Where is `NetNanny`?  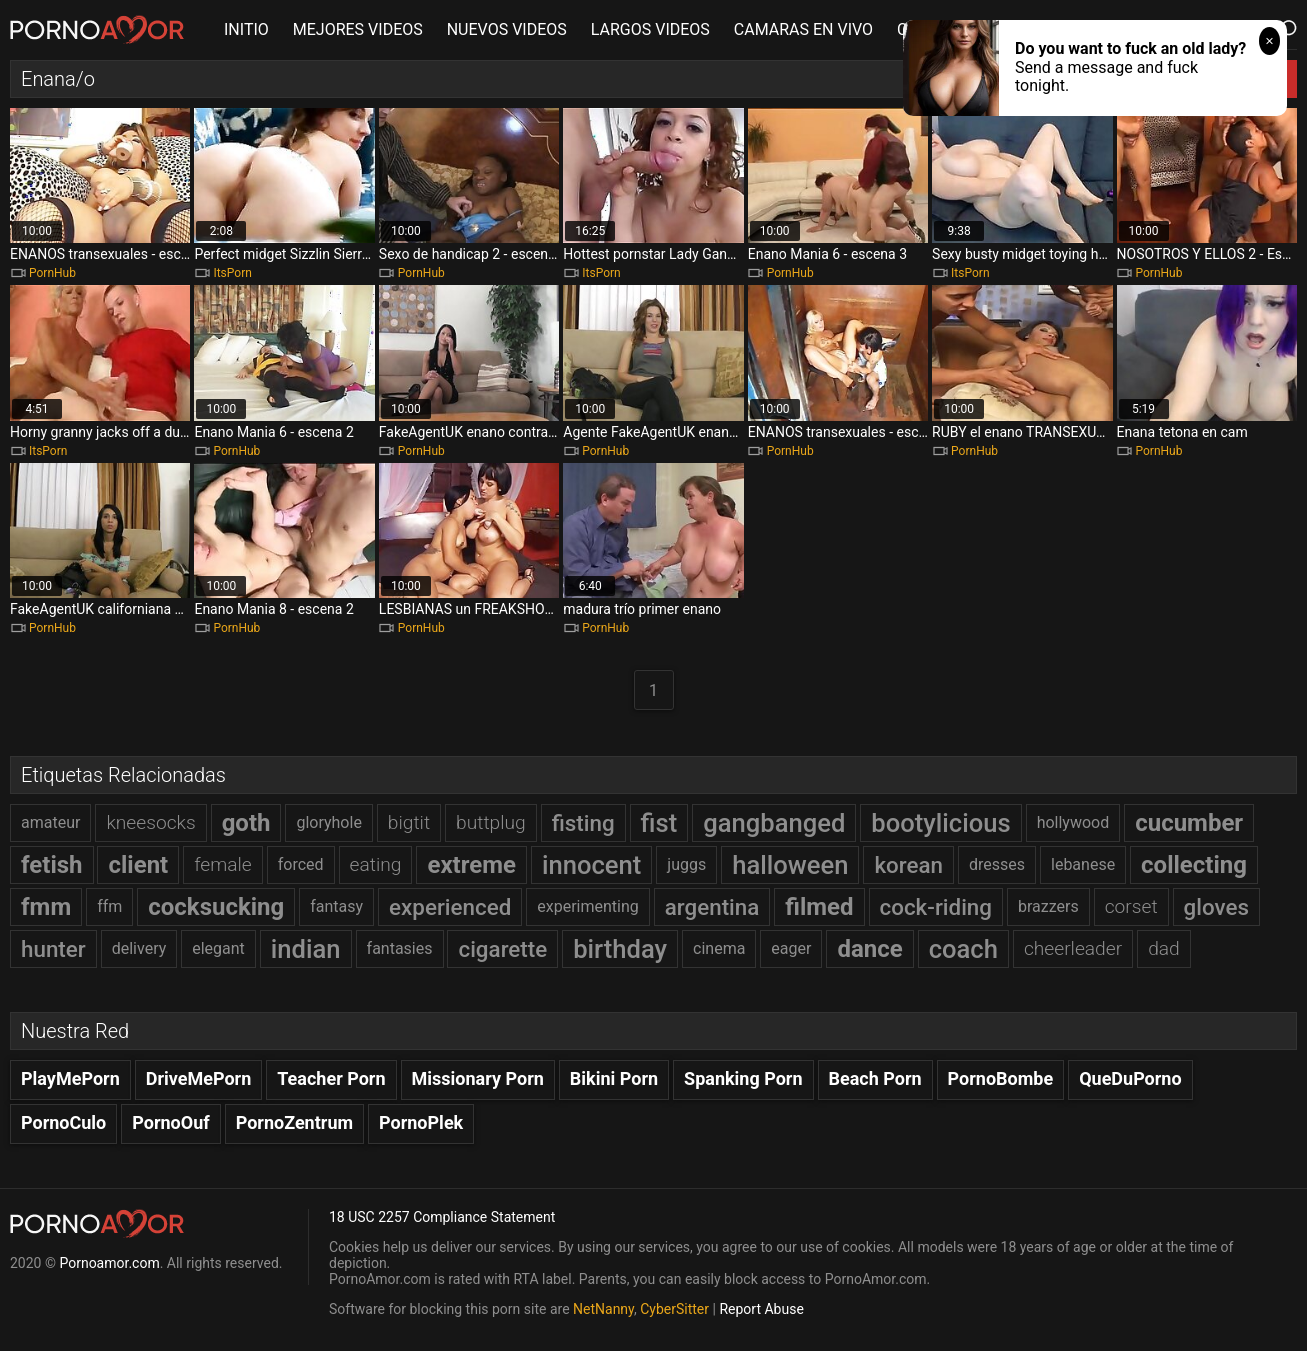 NetNanny is located at coordinates (603, 1309).